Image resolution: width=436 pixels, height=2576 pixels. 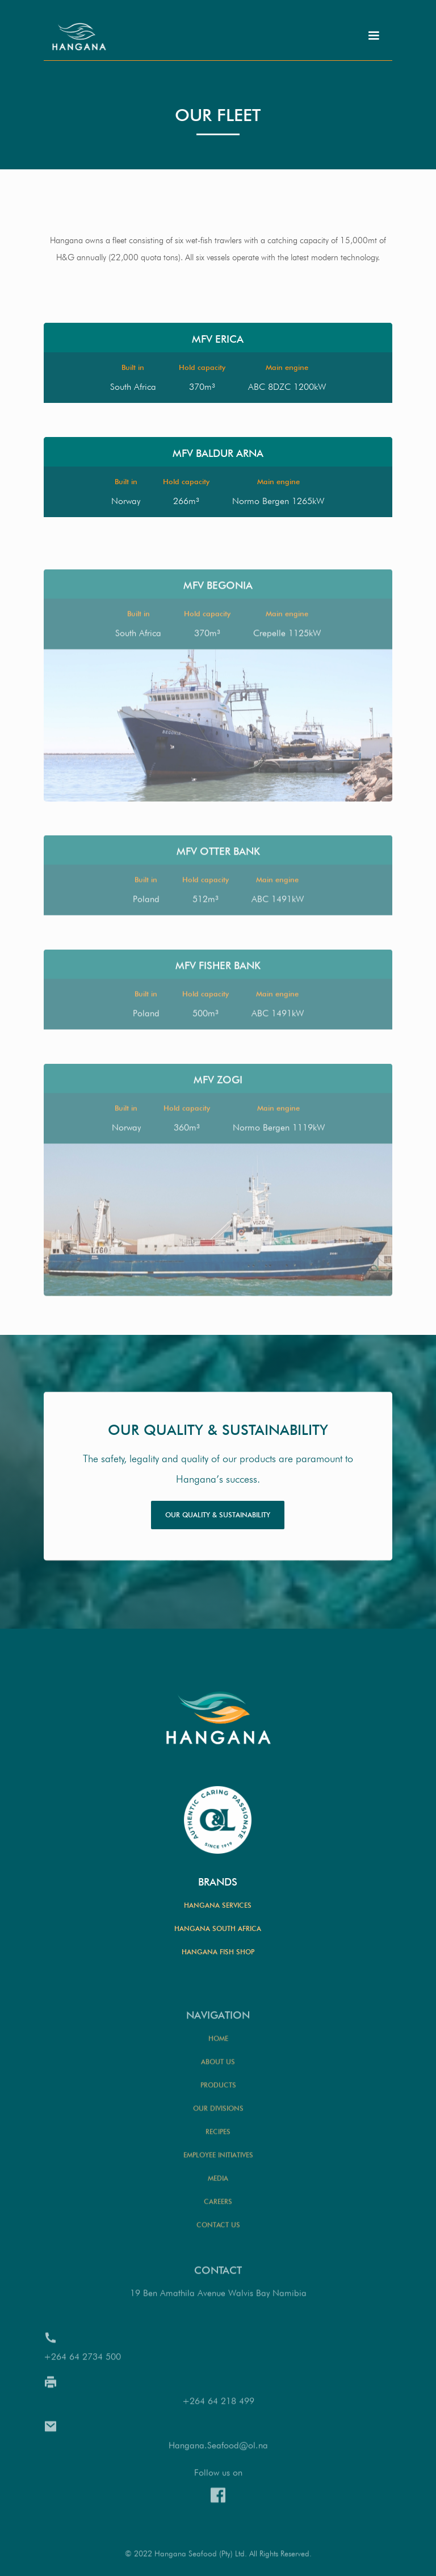 What do you see at coordinates (218, 2186) in the screenshot?
I see `Employee initiatives` at bounding box center [218, 2186].